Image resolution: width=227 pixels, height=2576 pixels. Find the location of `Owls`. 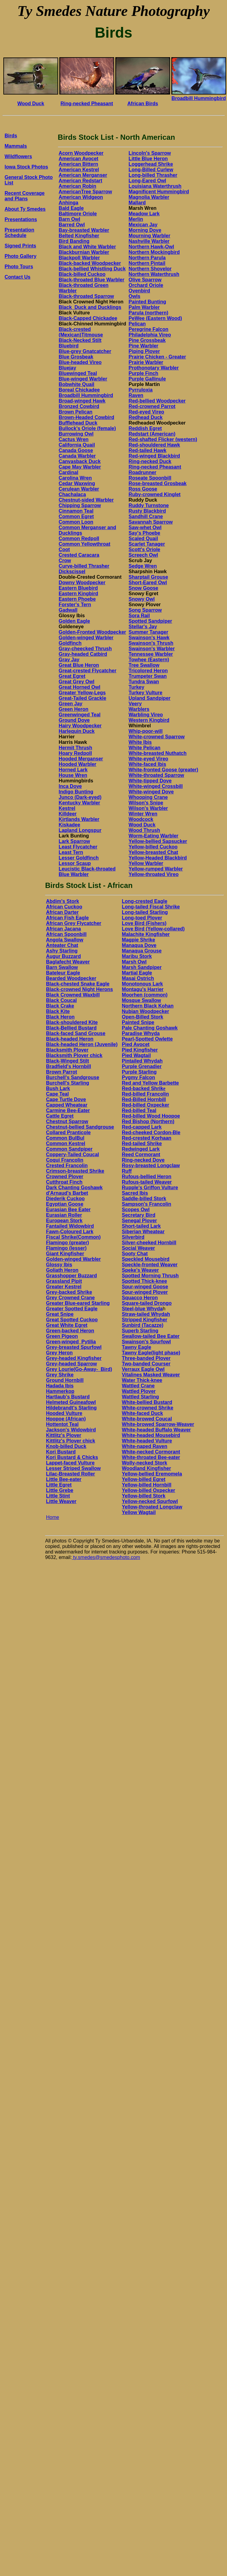

Owls is located at coordinates (134, 296).